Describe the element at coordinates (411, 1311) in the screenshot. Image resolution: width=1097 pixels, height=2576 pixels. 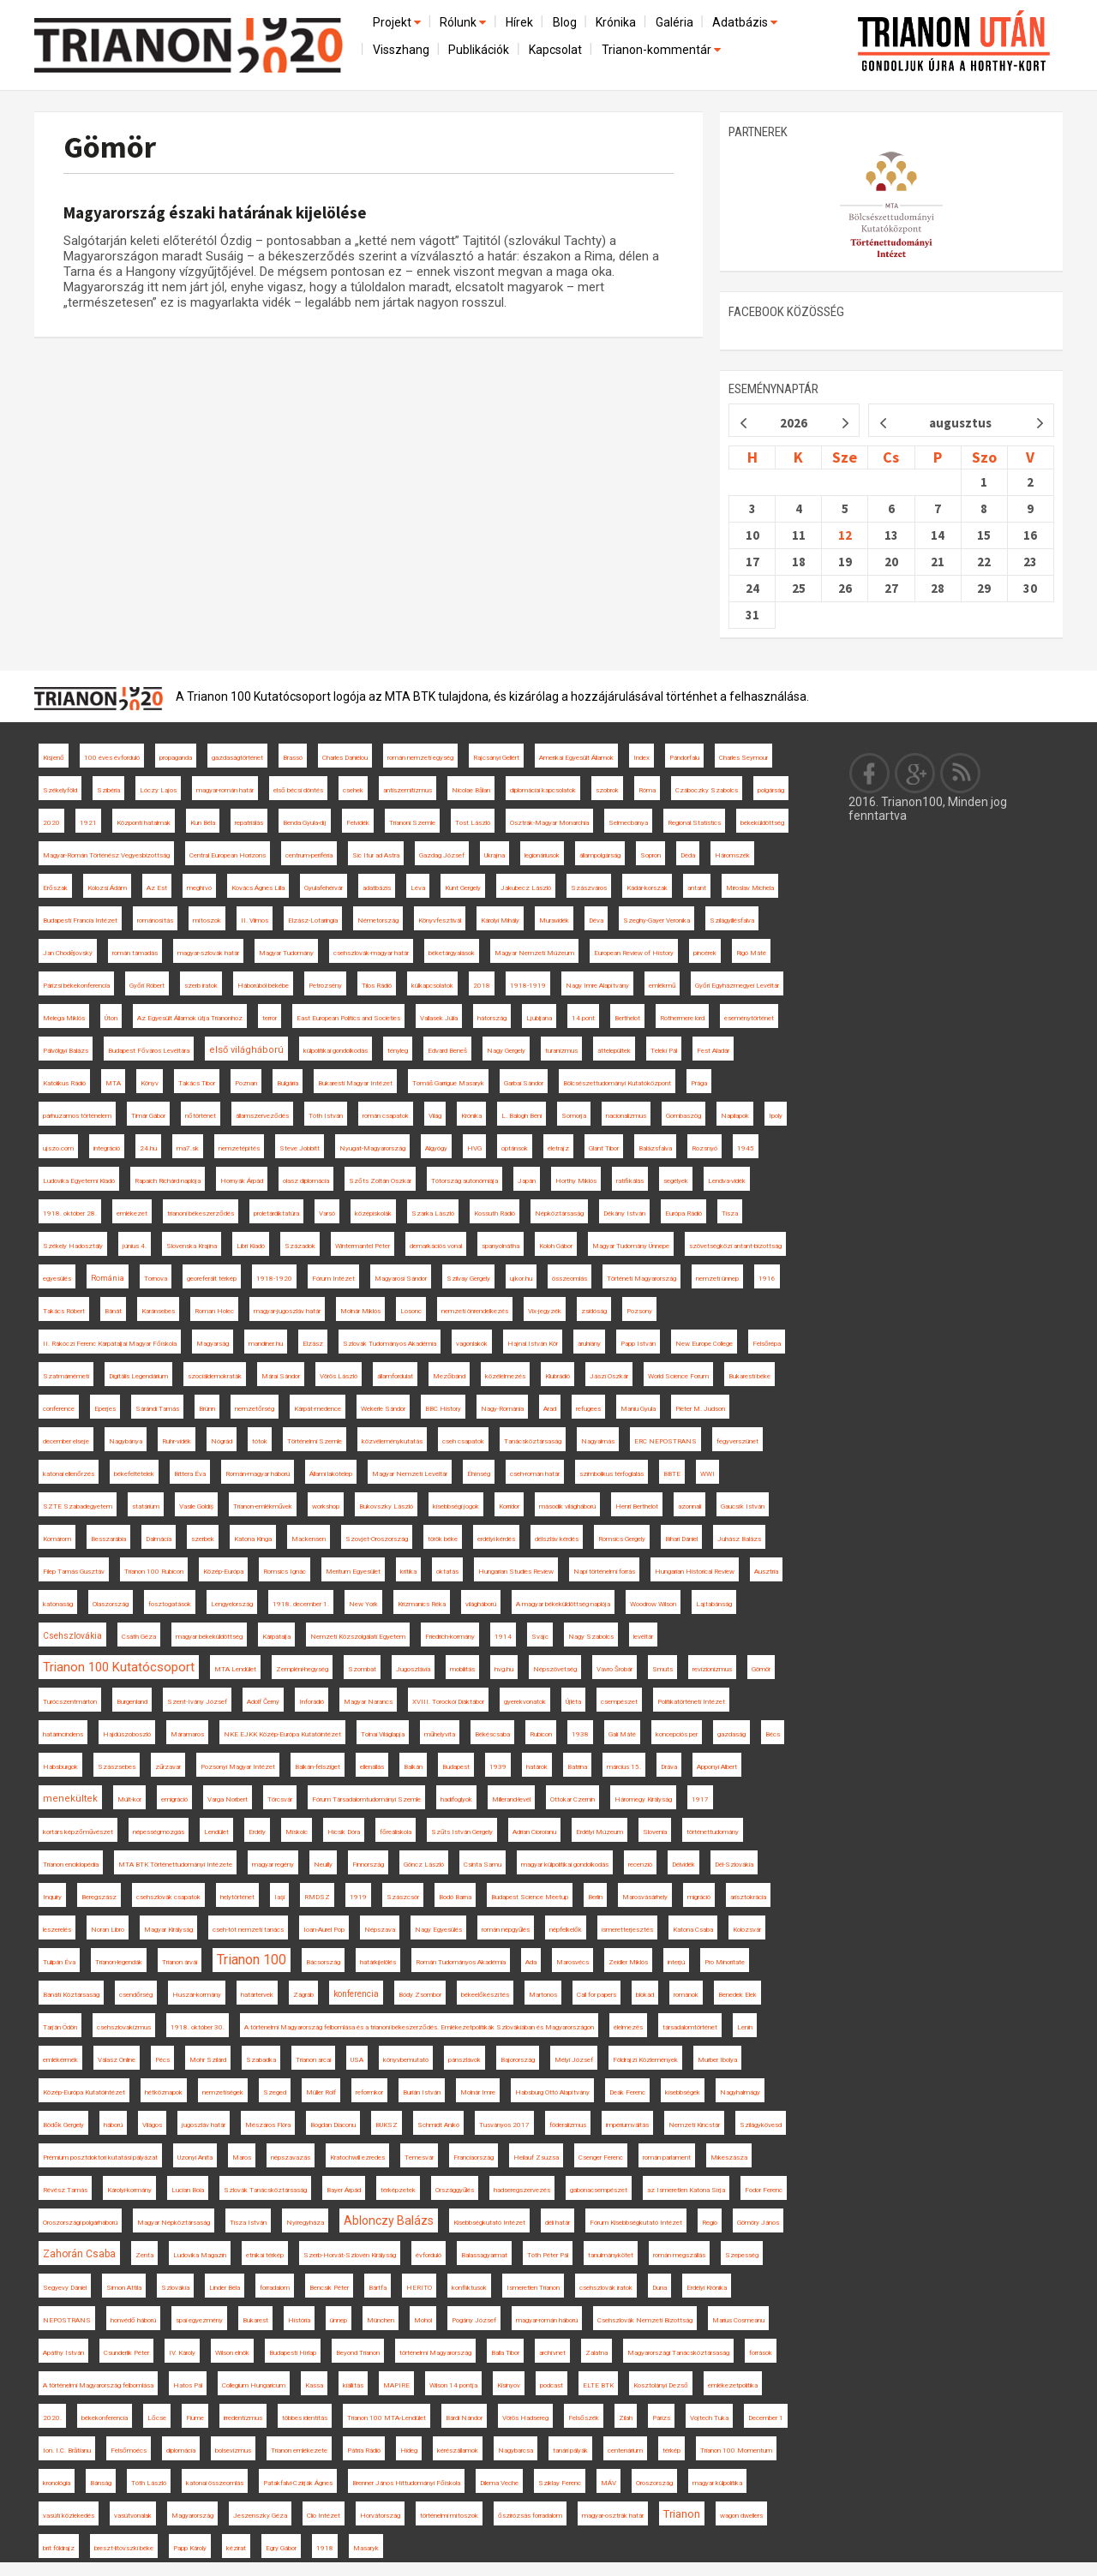
I see `Losonc` at that location.